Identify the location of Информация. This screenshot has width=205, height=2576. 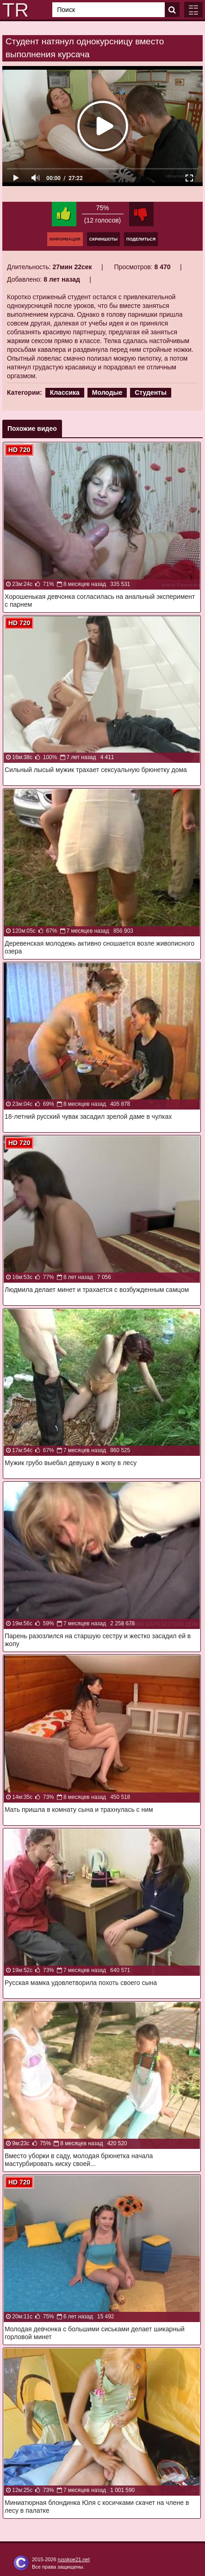
(65, 239).